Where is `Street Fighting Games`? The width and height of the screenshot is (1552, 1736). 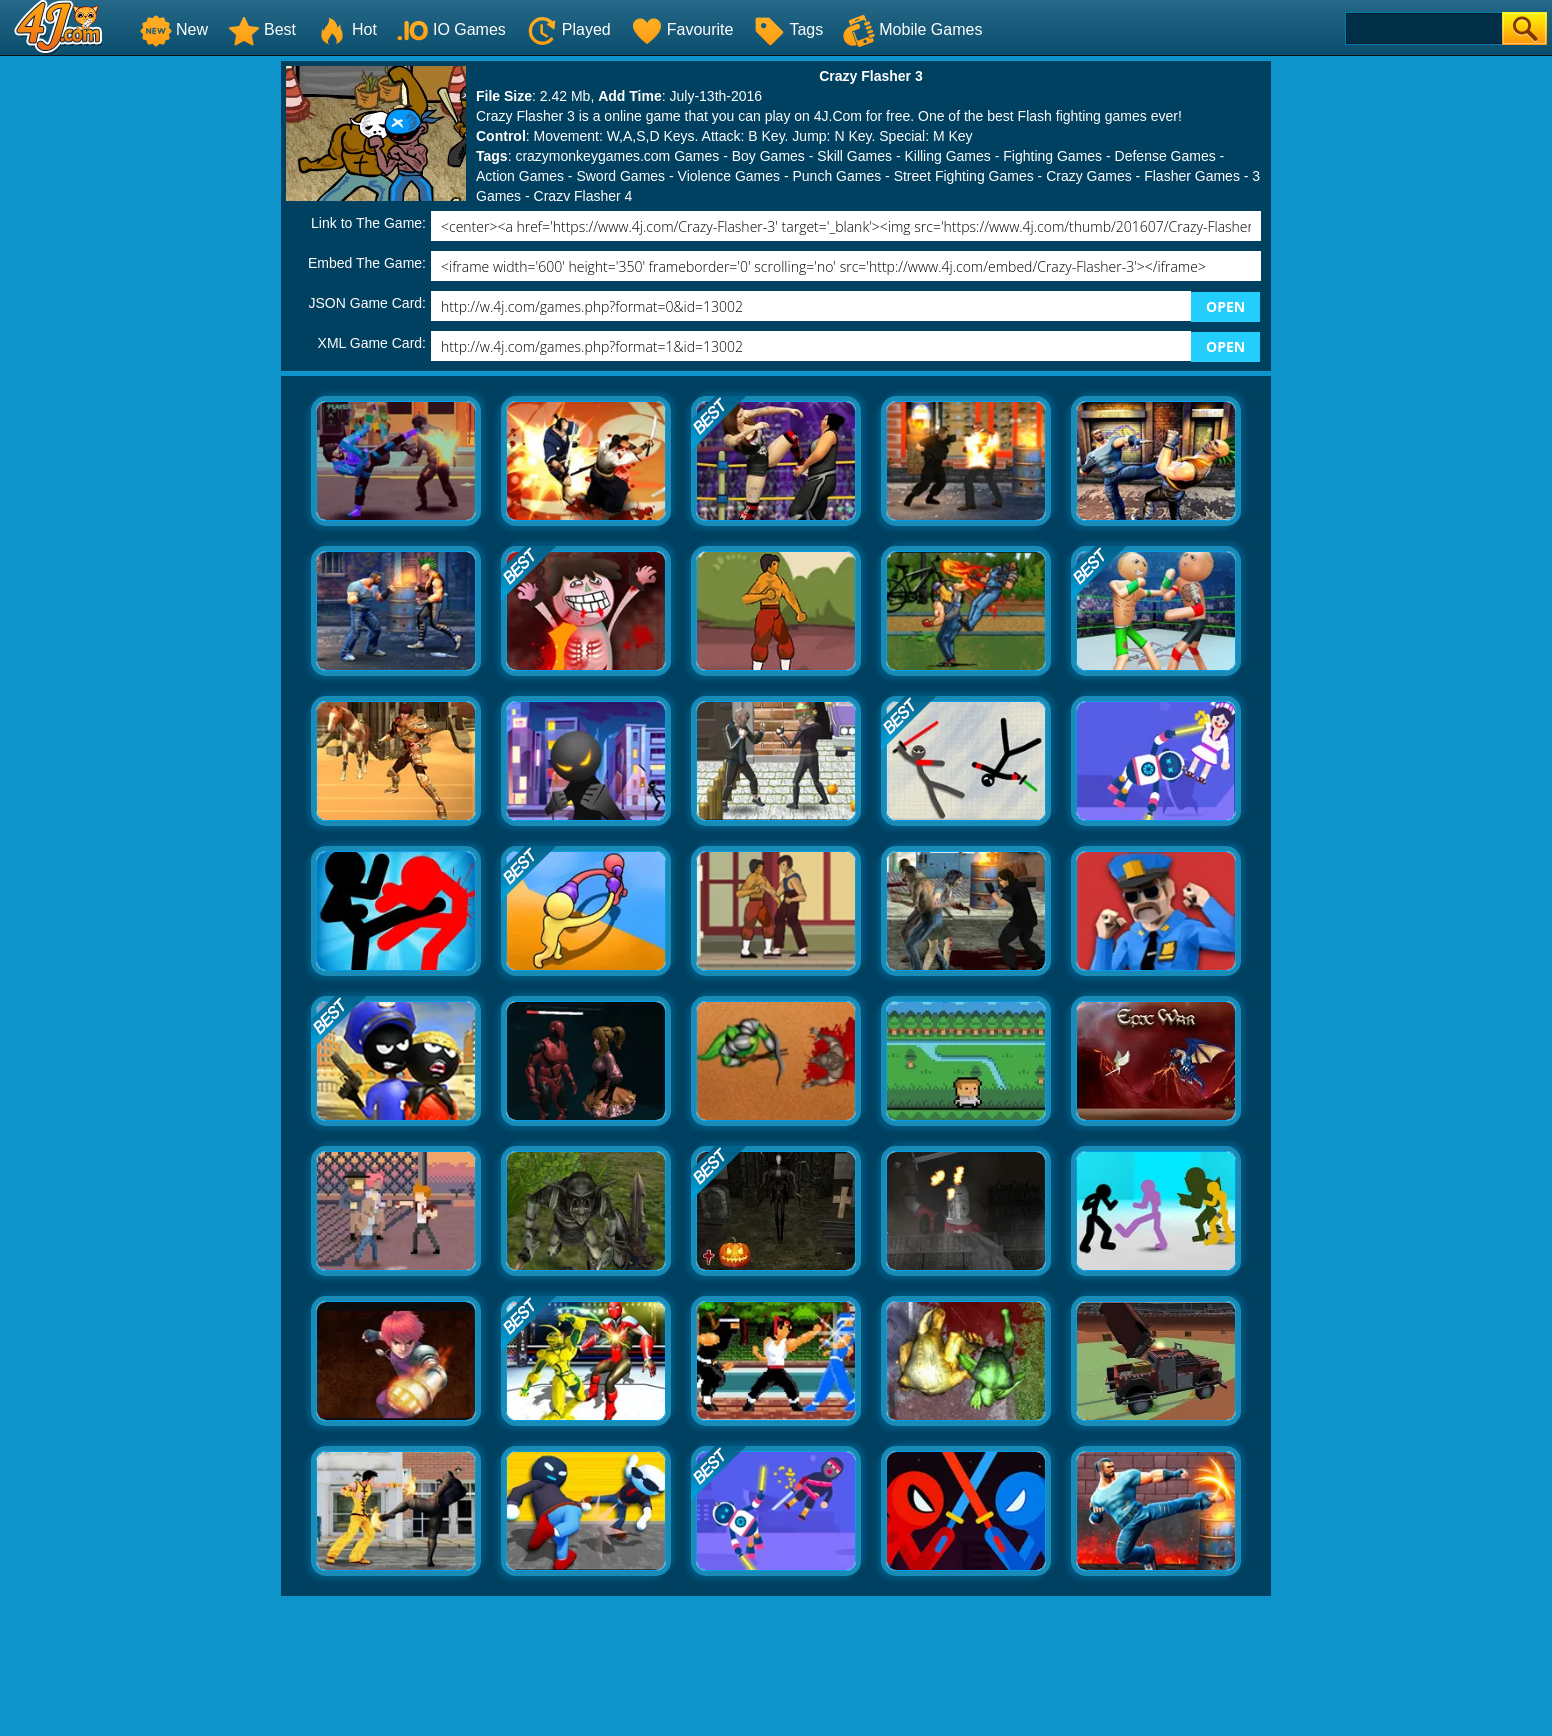
Street Fighting Games is located at coordinates (964, 176).